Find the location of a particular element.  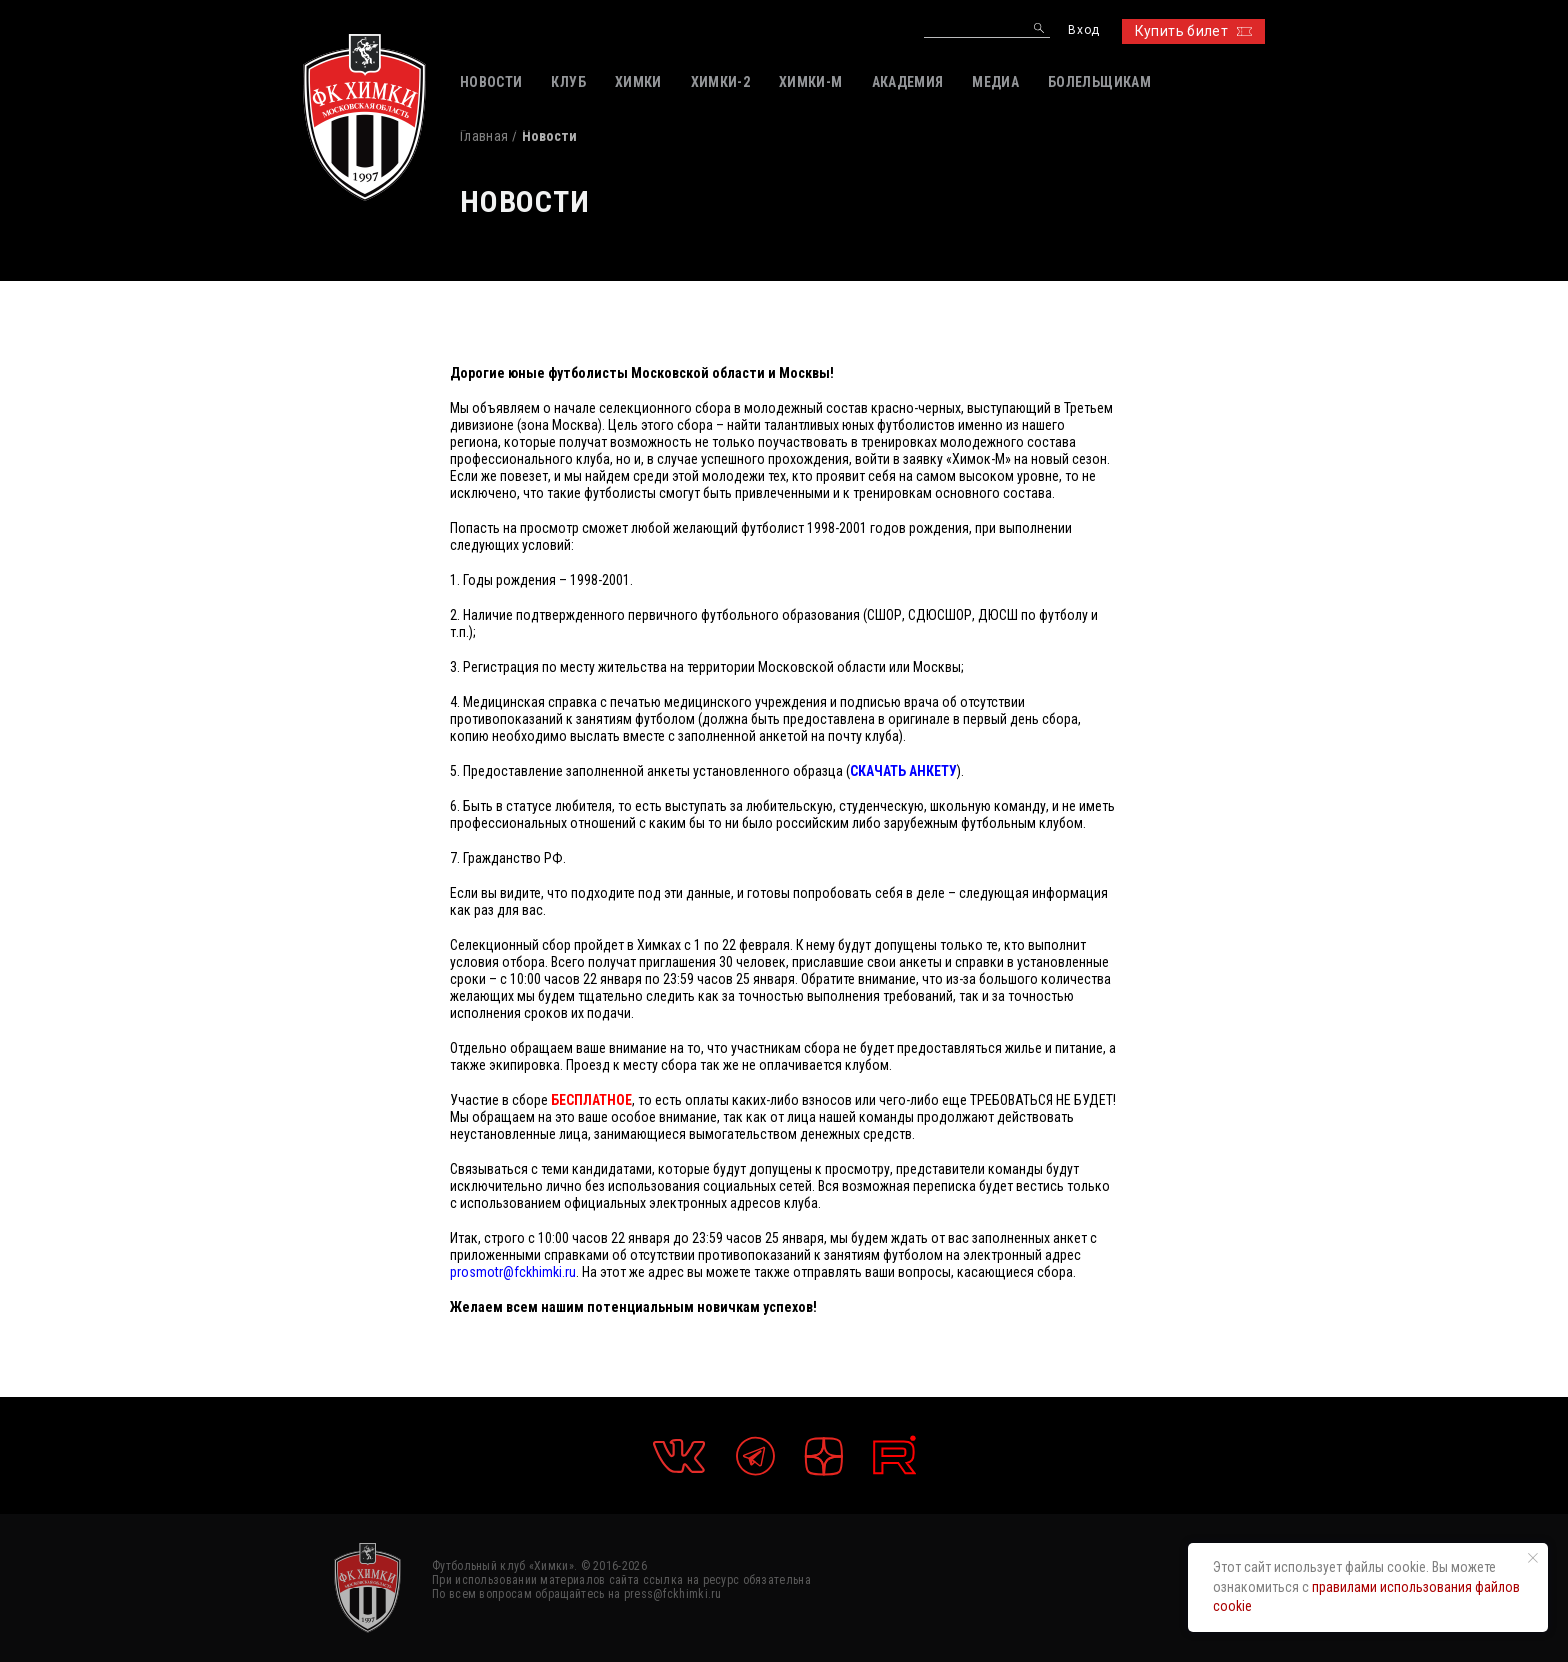

[Закрыть уведомление] is located at coordinates (1533, 1558).